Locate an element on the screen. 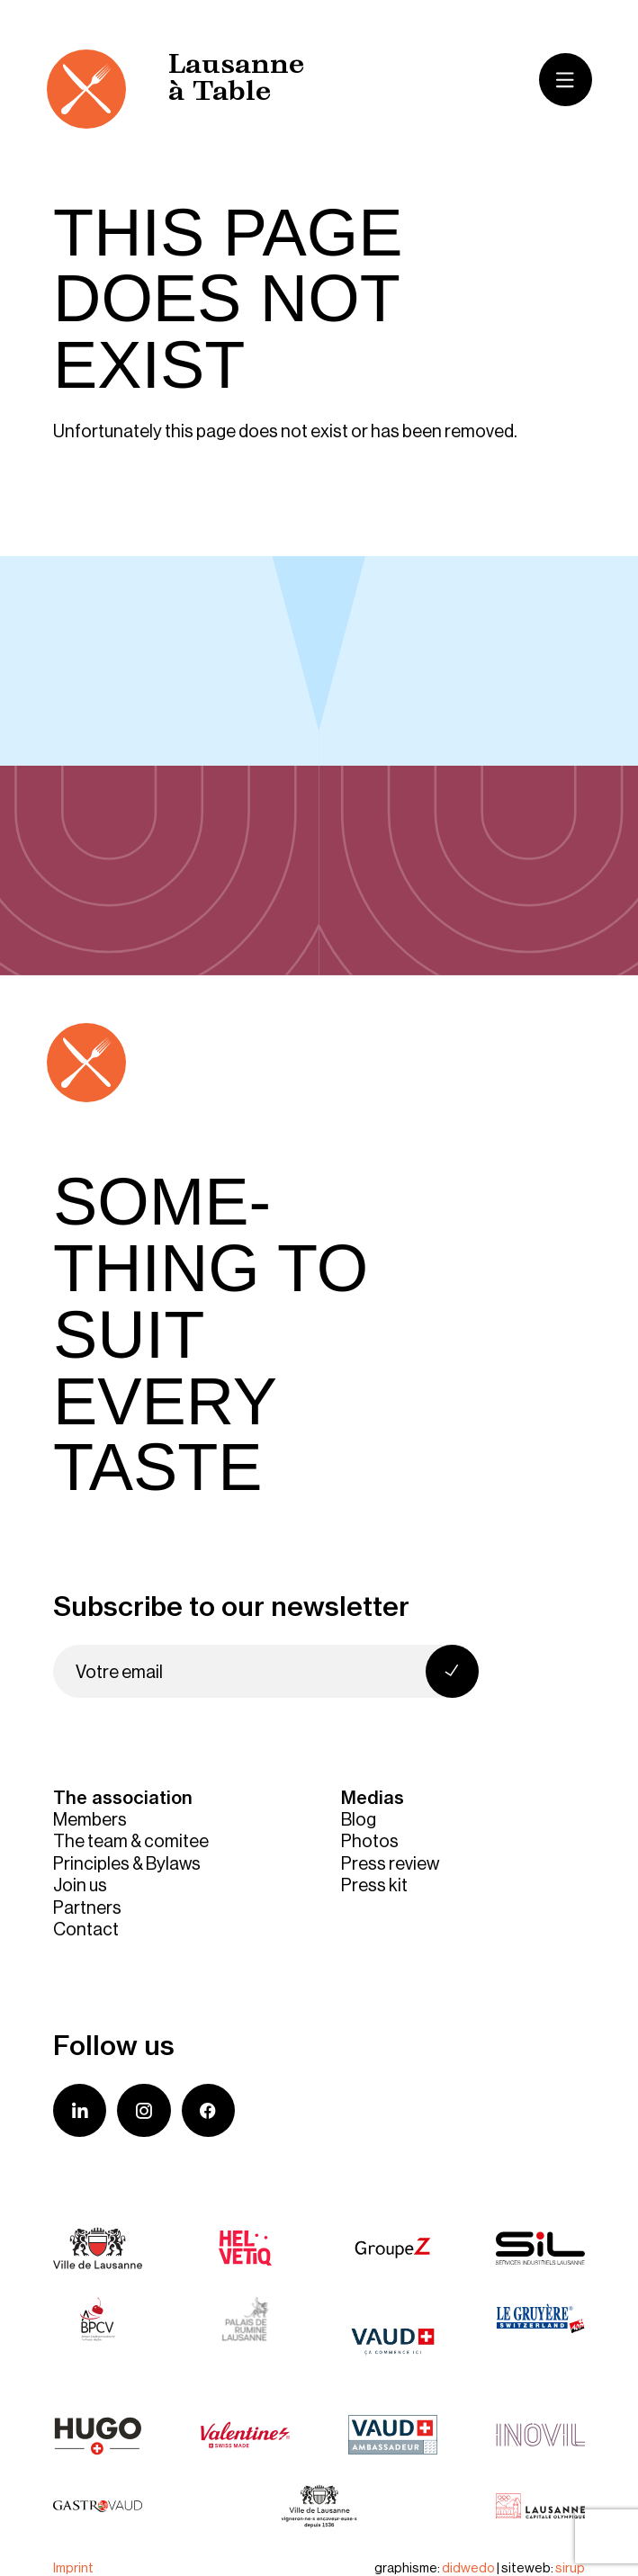 This screenshot has width=638, height=2576. Imprint is located at coordinates (73, 2567).